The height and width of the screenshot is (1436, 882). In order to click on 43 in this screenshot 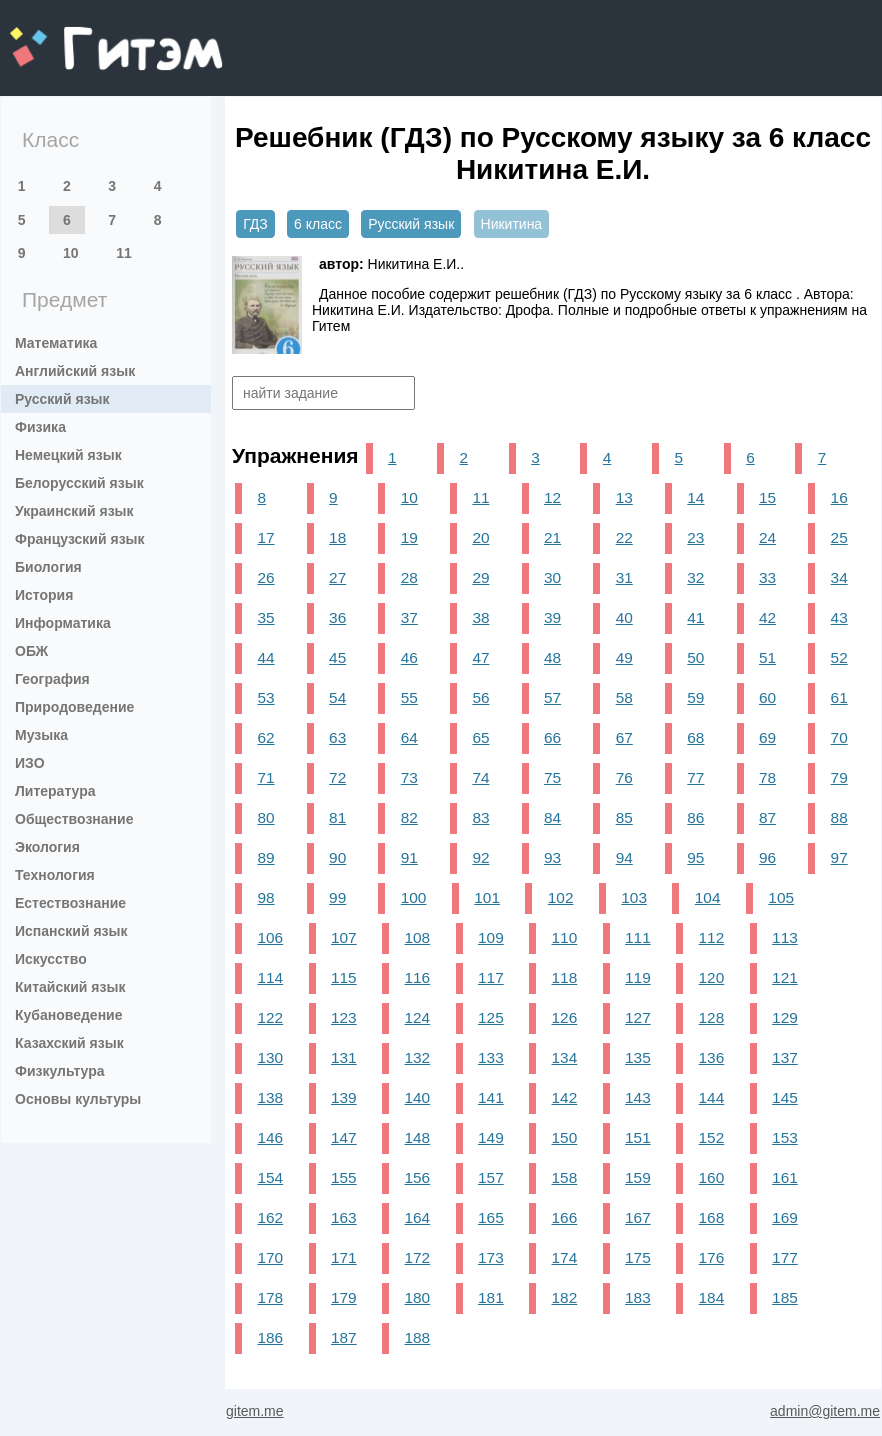, I will do `click(839, 617)`.